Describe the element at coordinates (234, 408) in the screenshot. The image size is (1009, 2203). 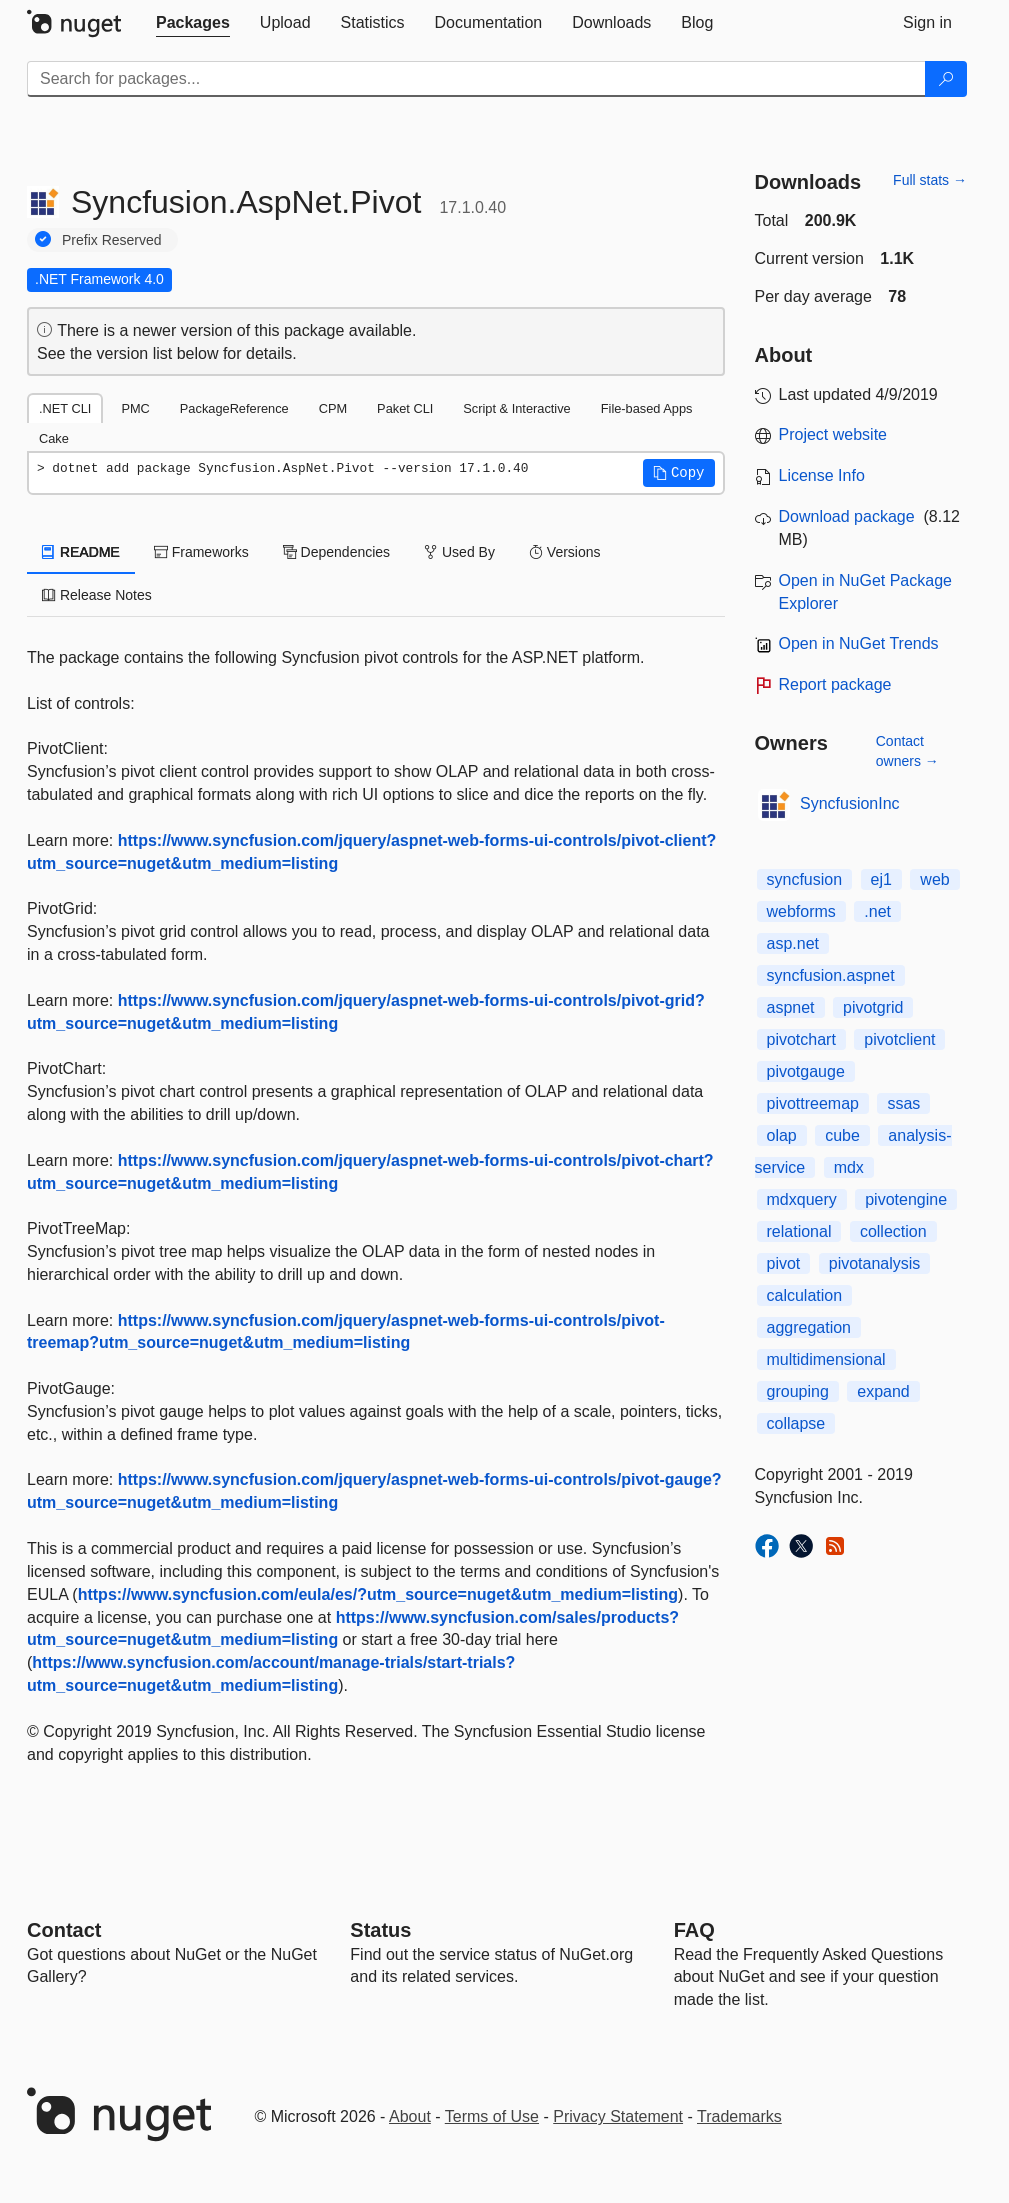
I see `PackageReference [tab]` at that location.